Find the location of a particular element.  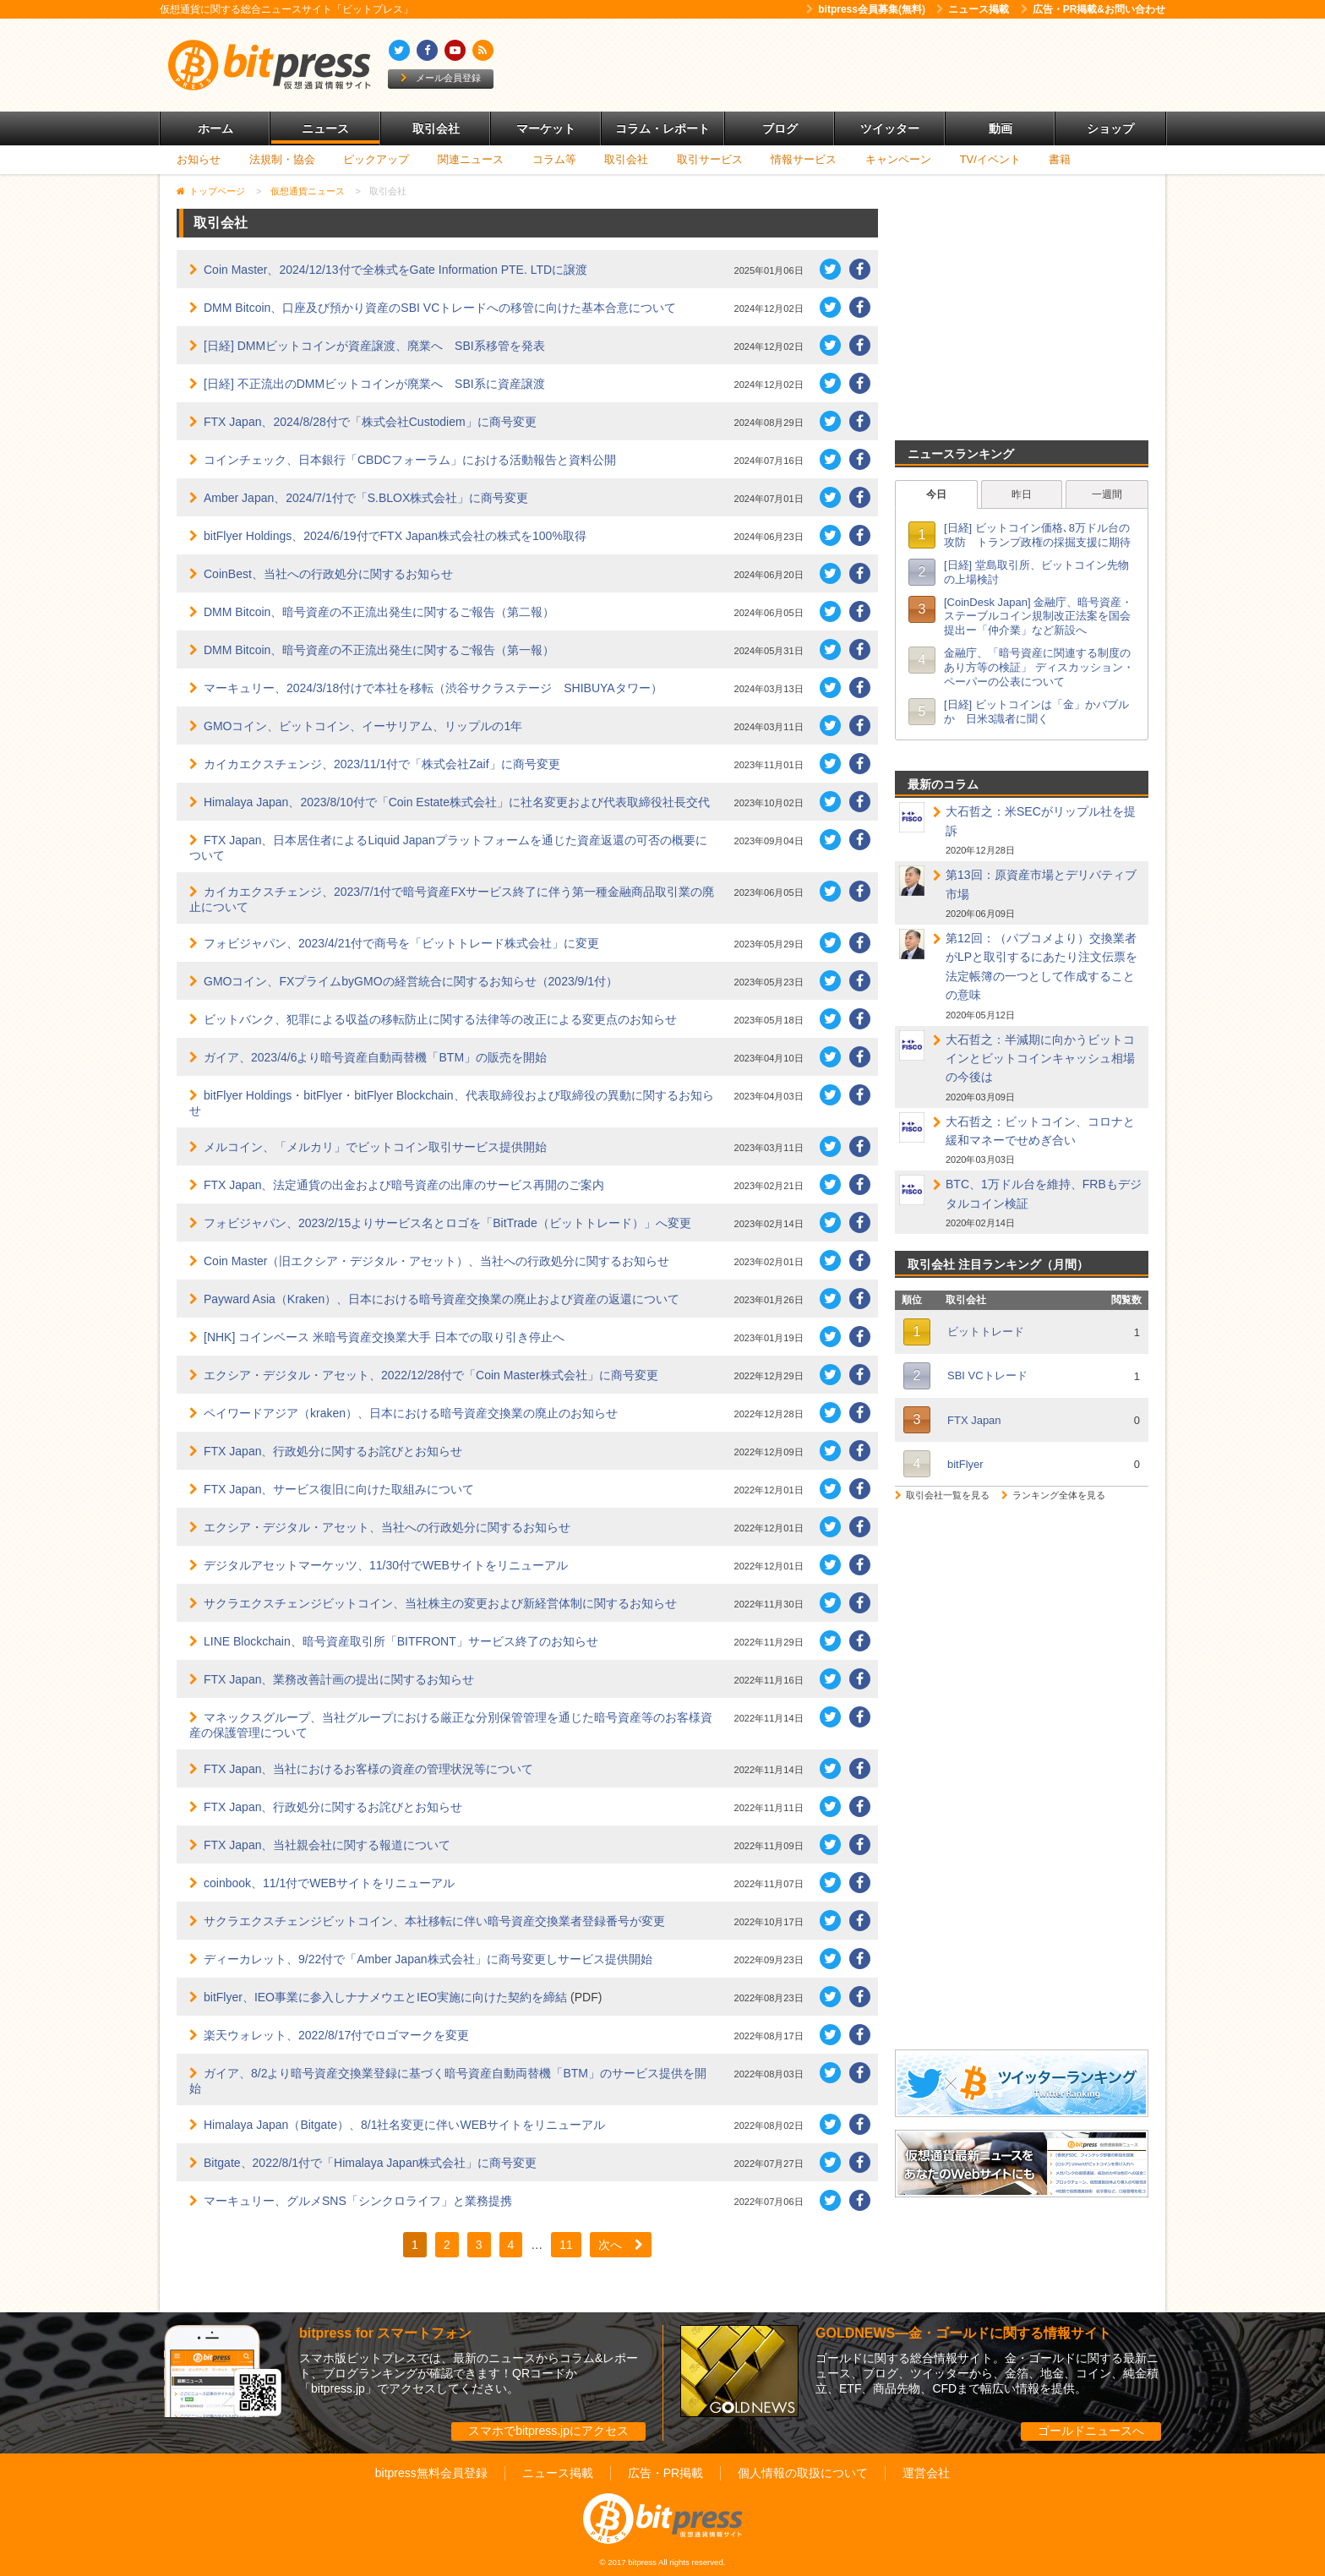

TV/イベント is located at coordinates (990, 159).